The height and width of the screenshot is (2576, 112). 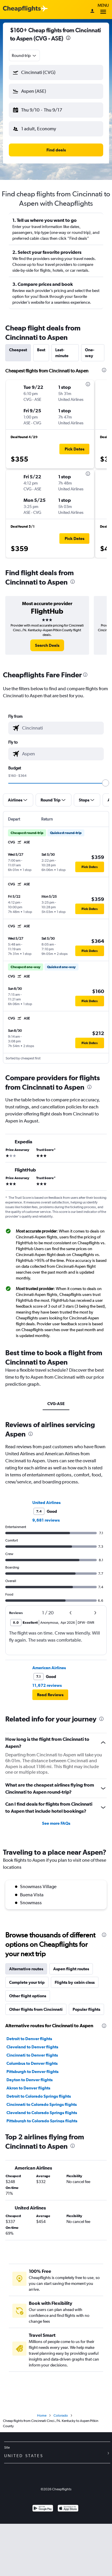 What do you see at coordinates (61, 2415) in the screenshot?
I see `Colorado` at bounding box center [61, 2415].